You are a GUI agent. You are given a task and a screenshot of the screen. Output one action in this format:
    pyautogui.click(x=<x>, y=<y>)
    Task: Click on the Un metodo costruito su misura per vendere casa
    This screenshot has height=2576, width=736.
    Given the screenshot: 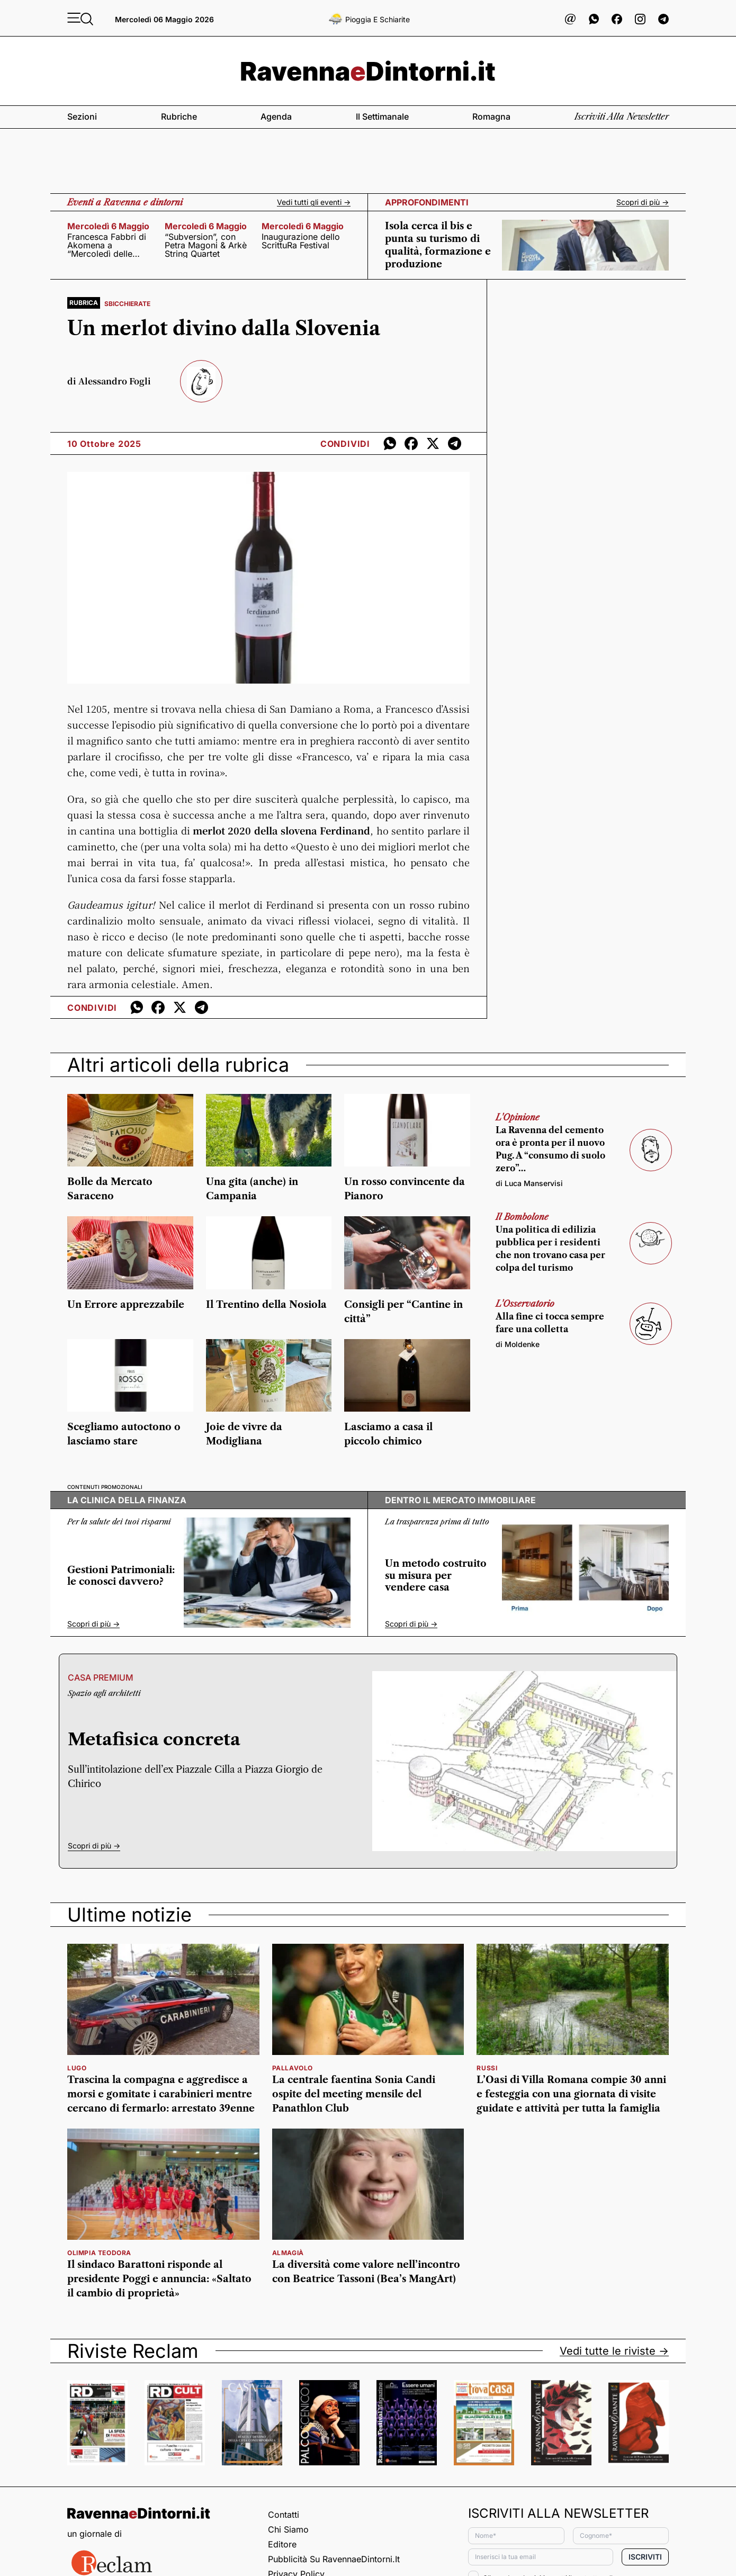 What is the action you would take?
    pyautogui.click(x=436, y=1575)
    